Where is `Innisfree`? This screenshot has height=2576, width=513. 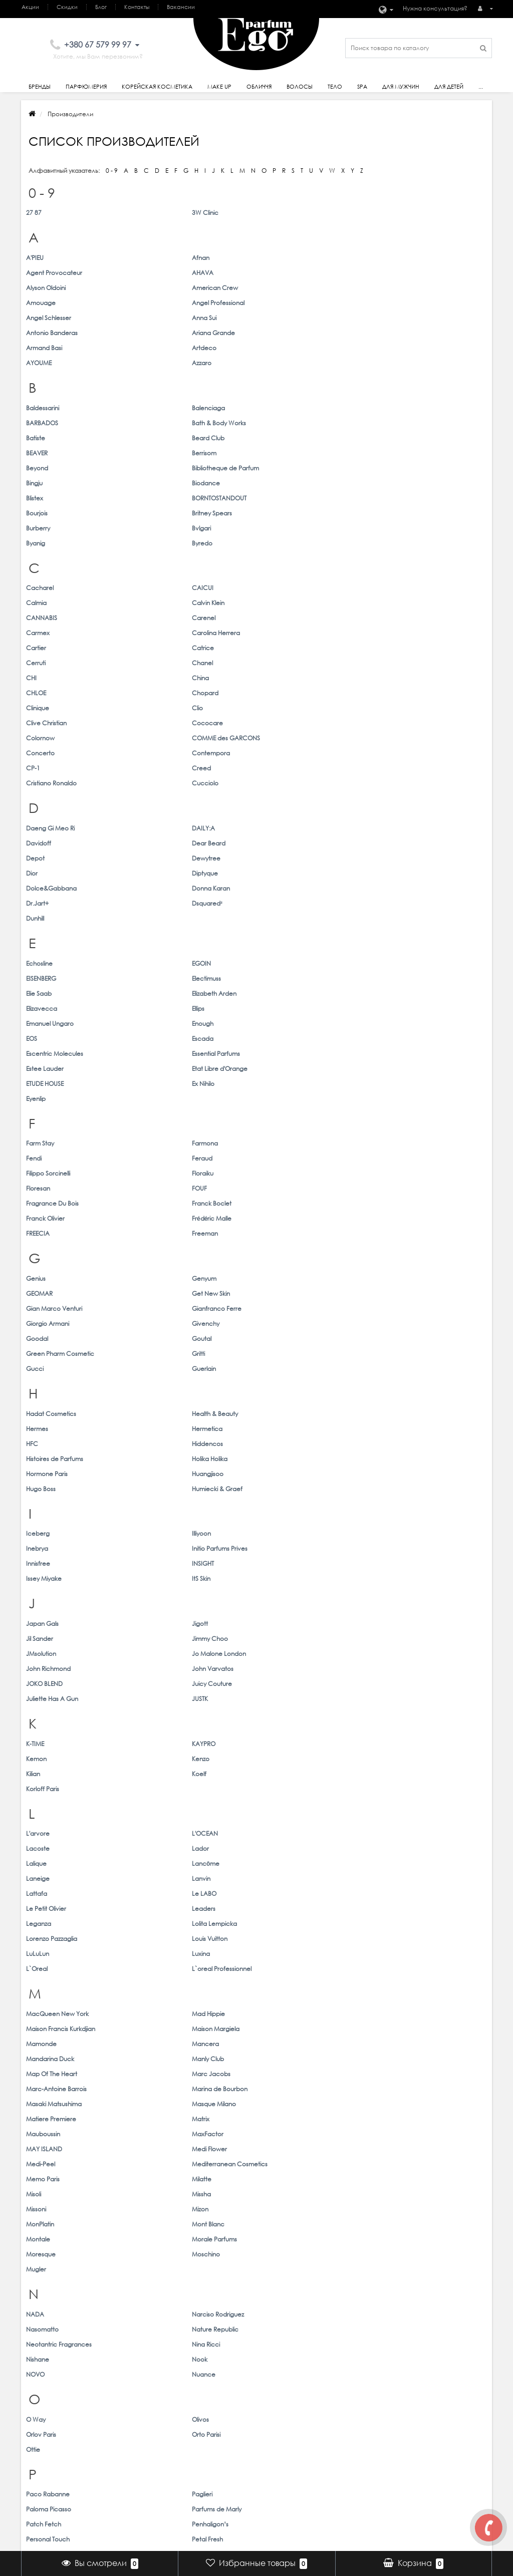
Innisfree is located at coordinates (38, 1052).